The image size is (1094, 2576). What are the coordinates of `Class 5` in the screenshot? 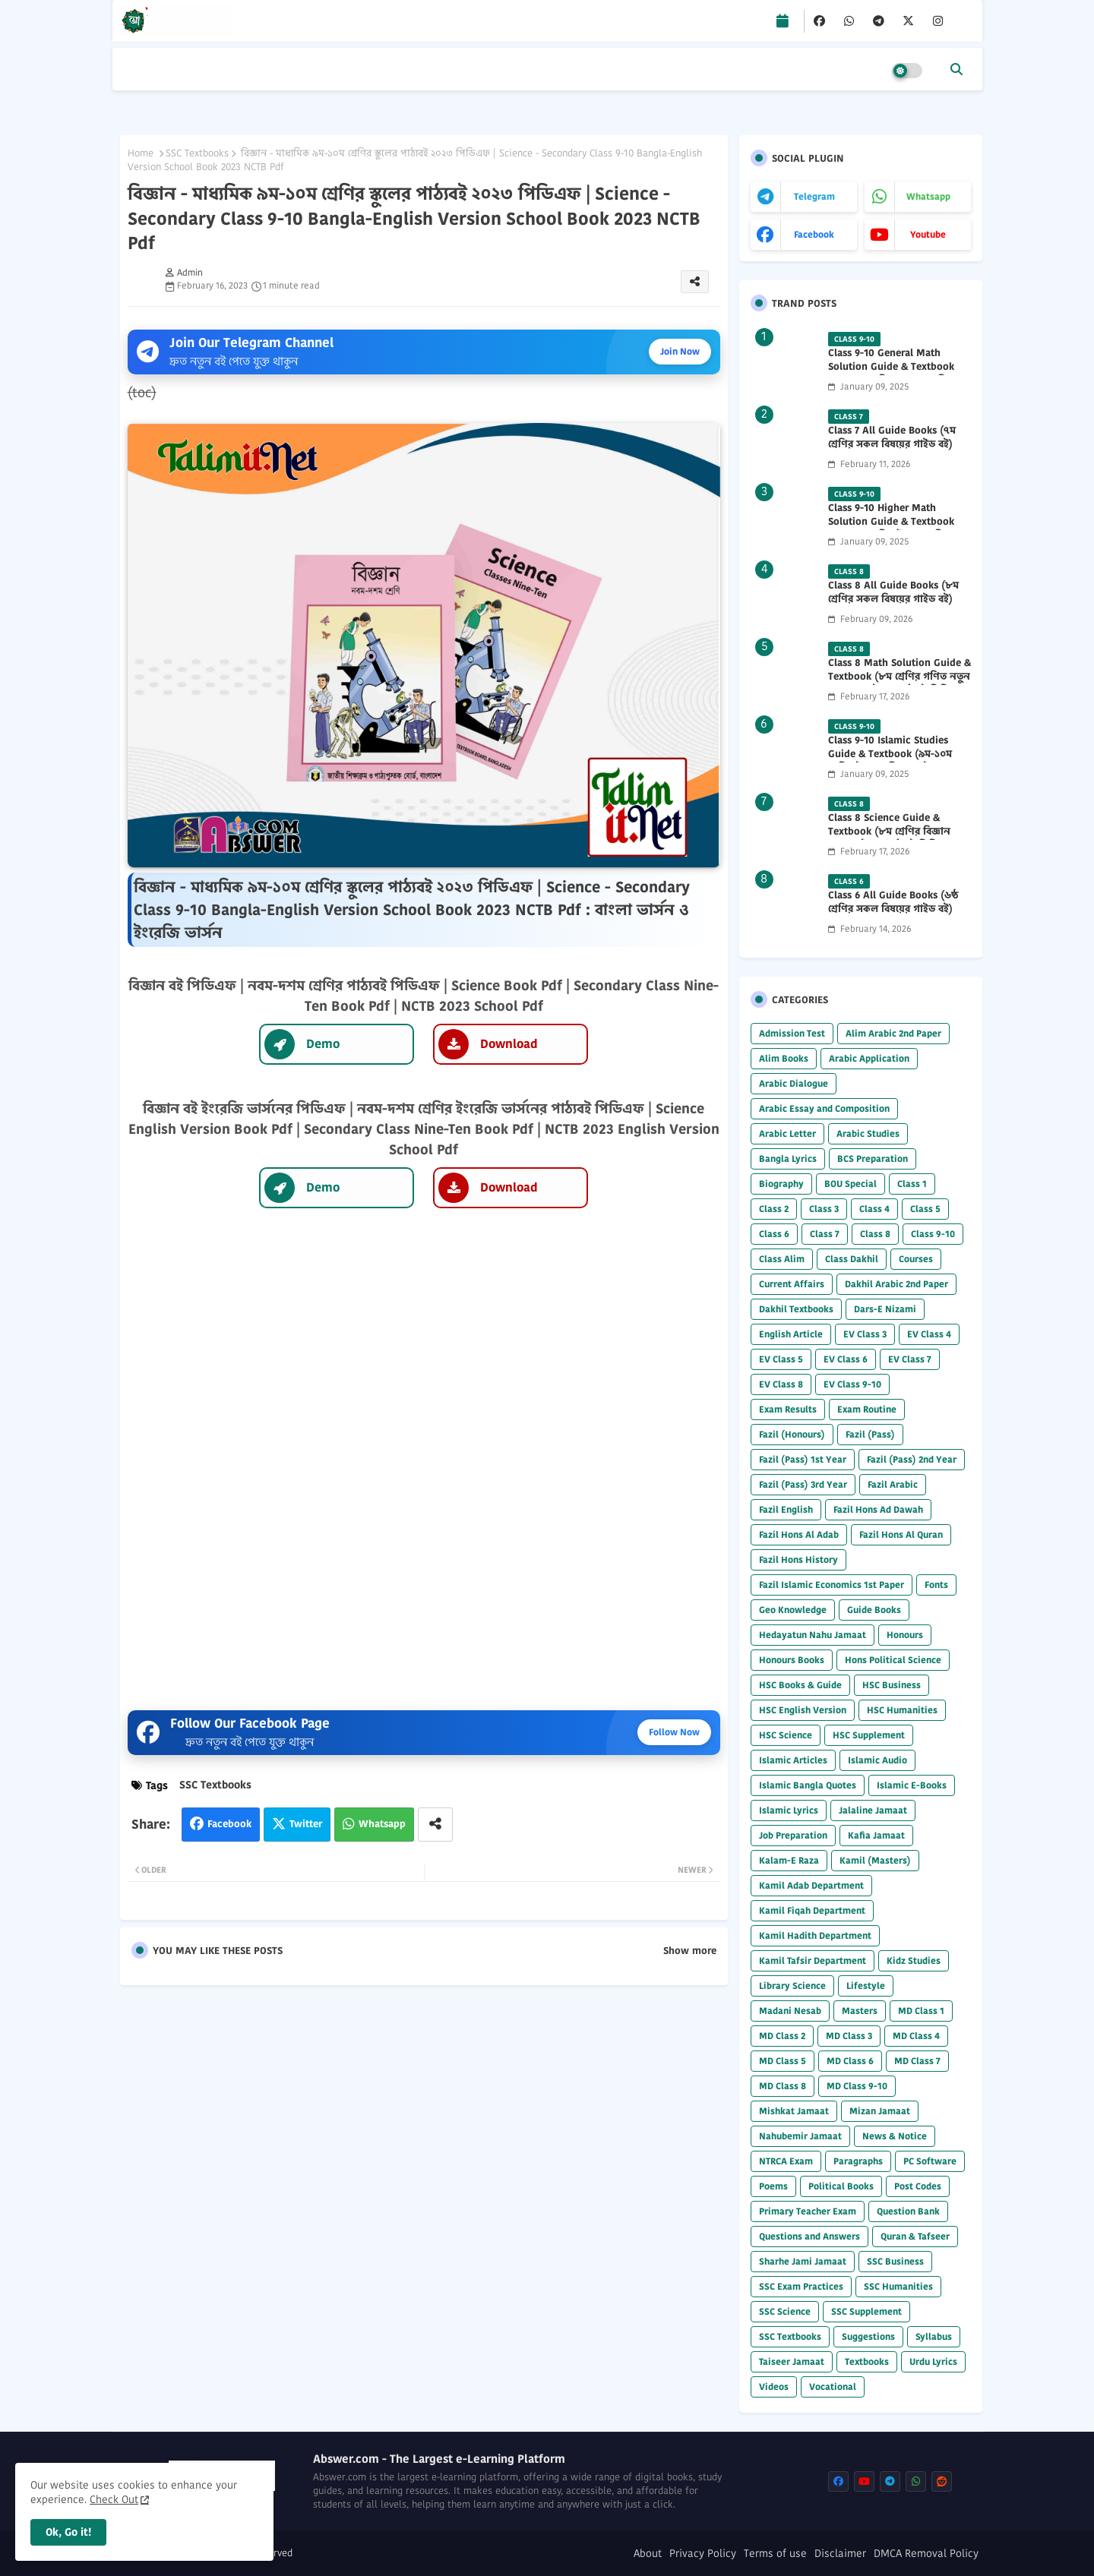 It's located at (925, 1208).